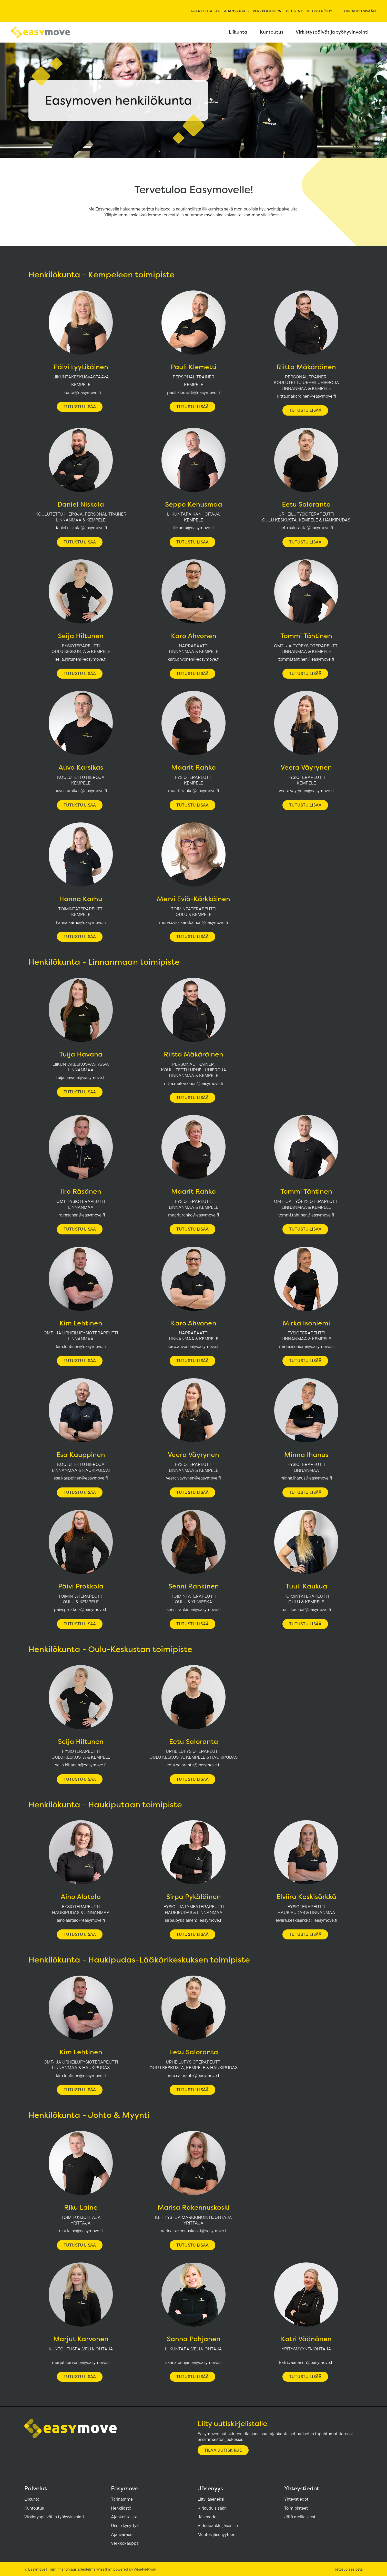 The height and width of the screenshot is (2576, 387). I want to click on Jätä meille viesti, so click(300, 2516).